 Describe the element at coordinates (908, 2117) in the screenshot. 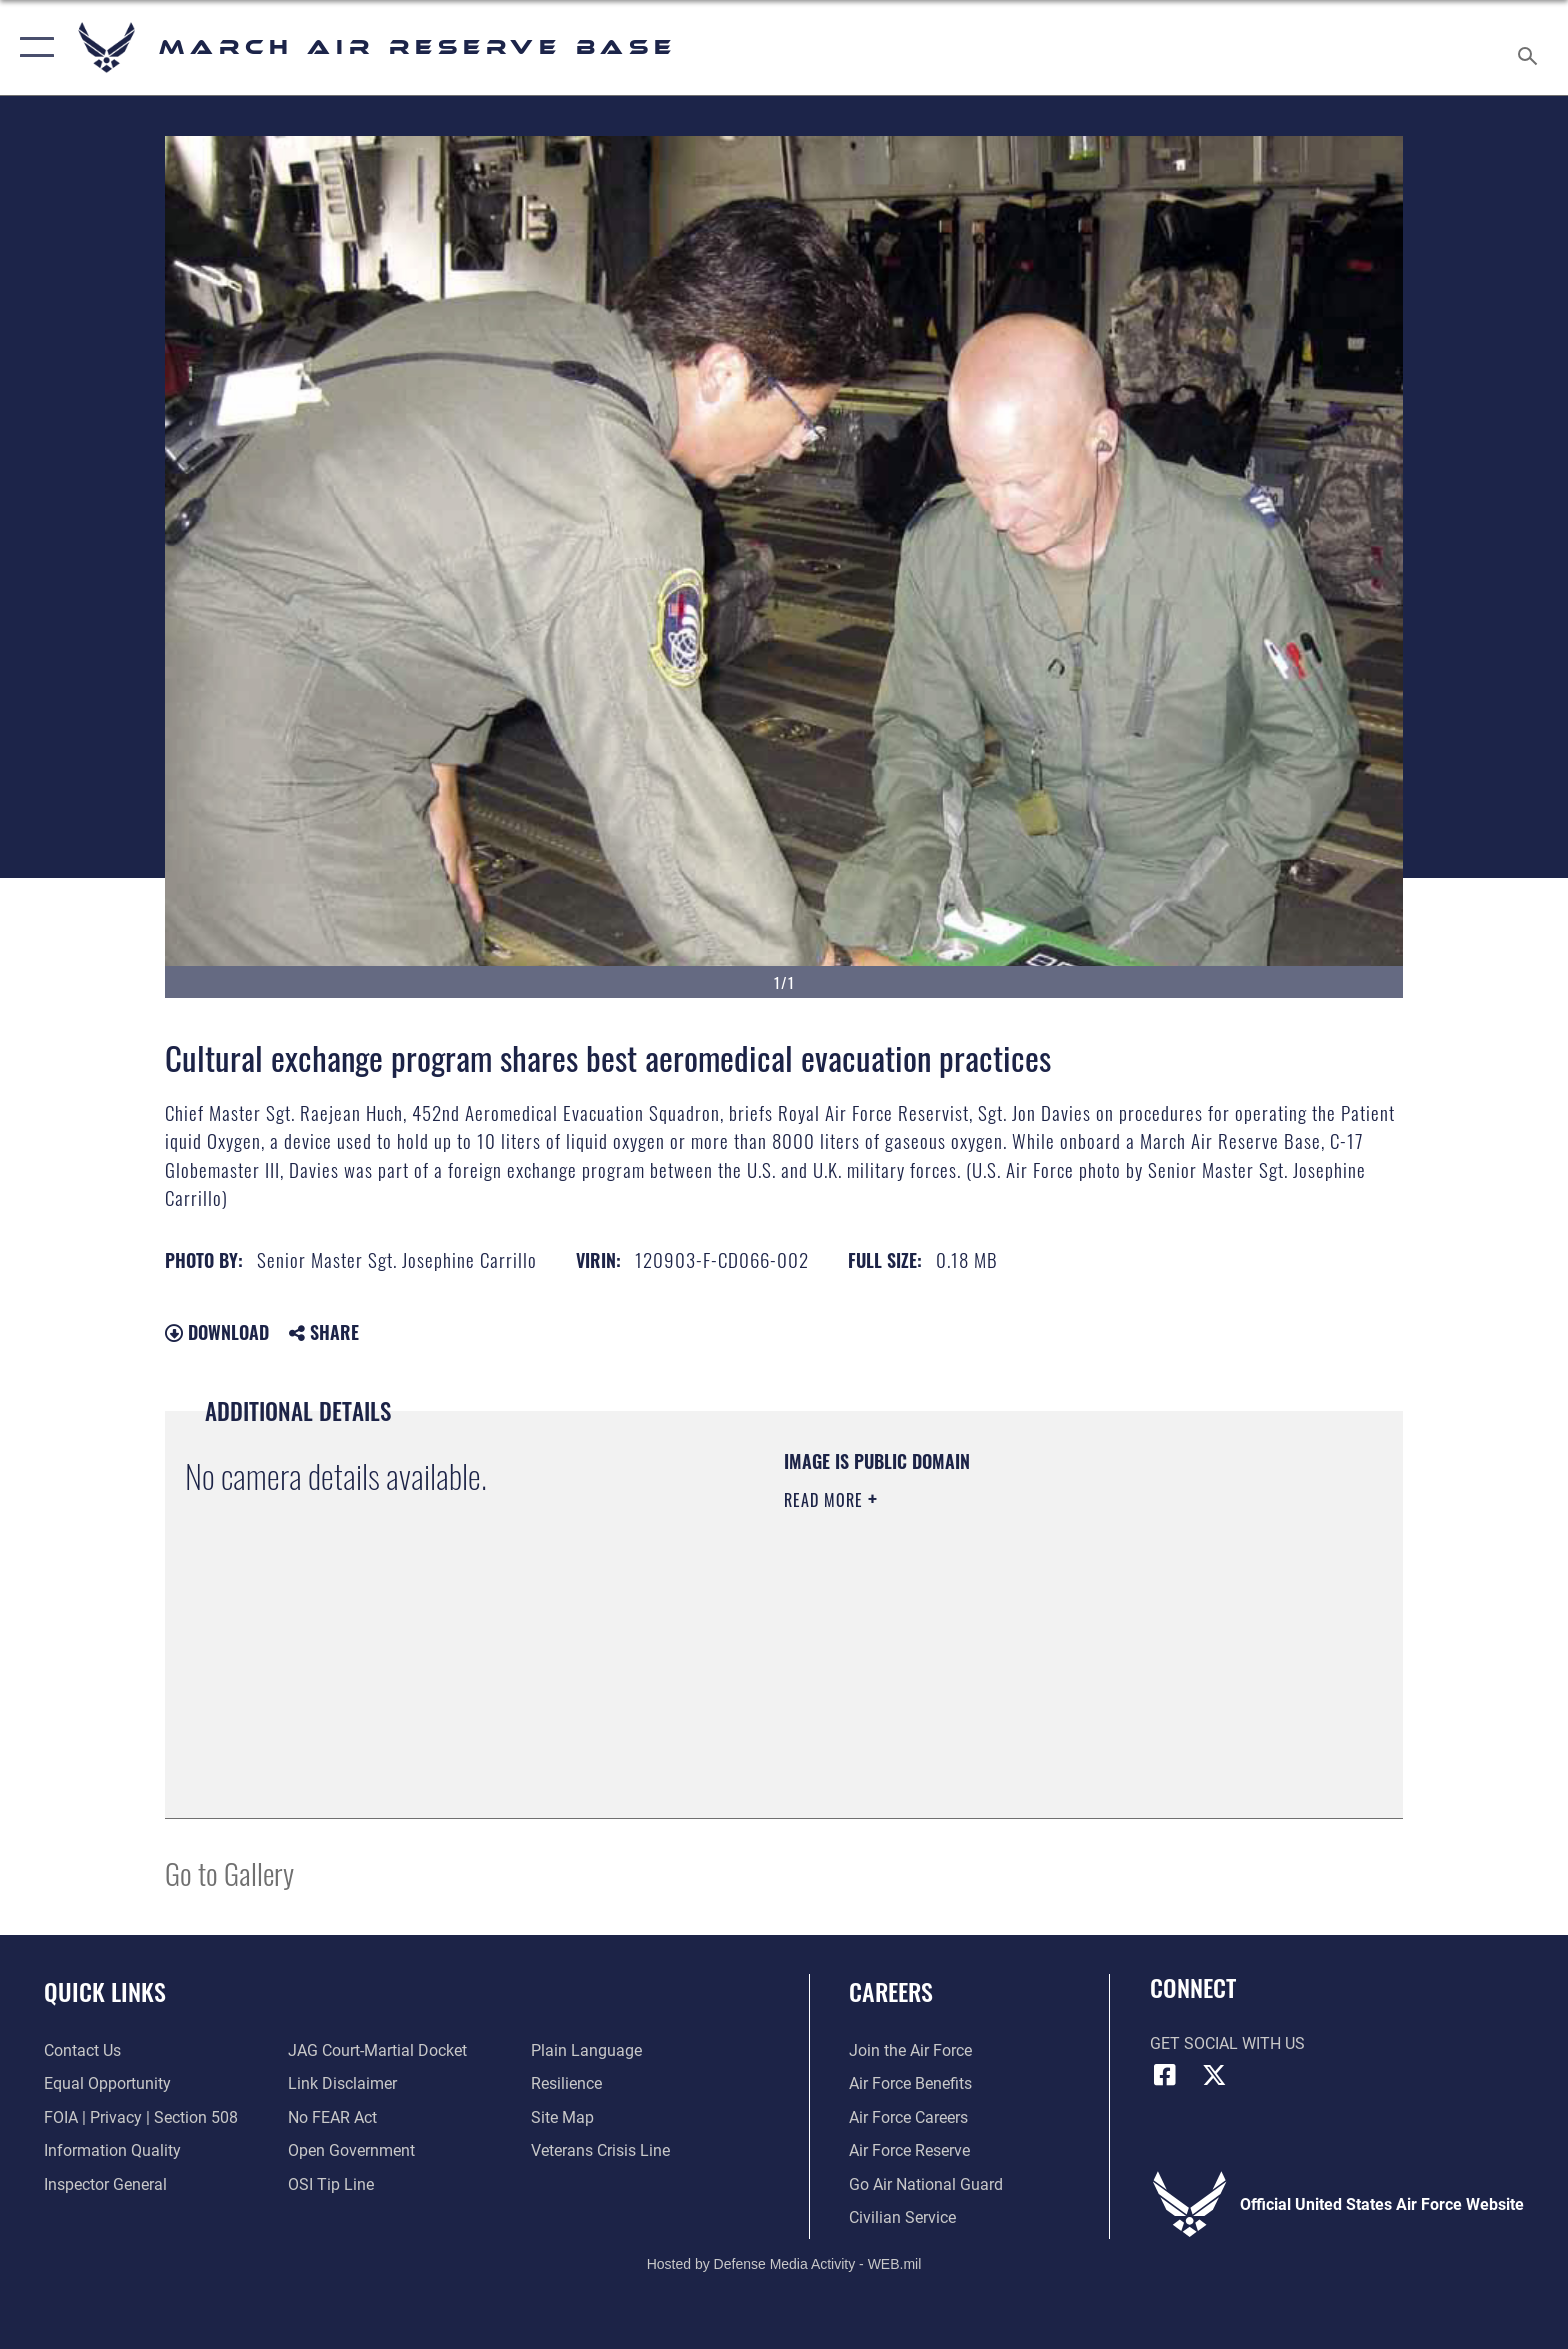

I see `[Link to Air Force careers opens in a new window]` at that location.